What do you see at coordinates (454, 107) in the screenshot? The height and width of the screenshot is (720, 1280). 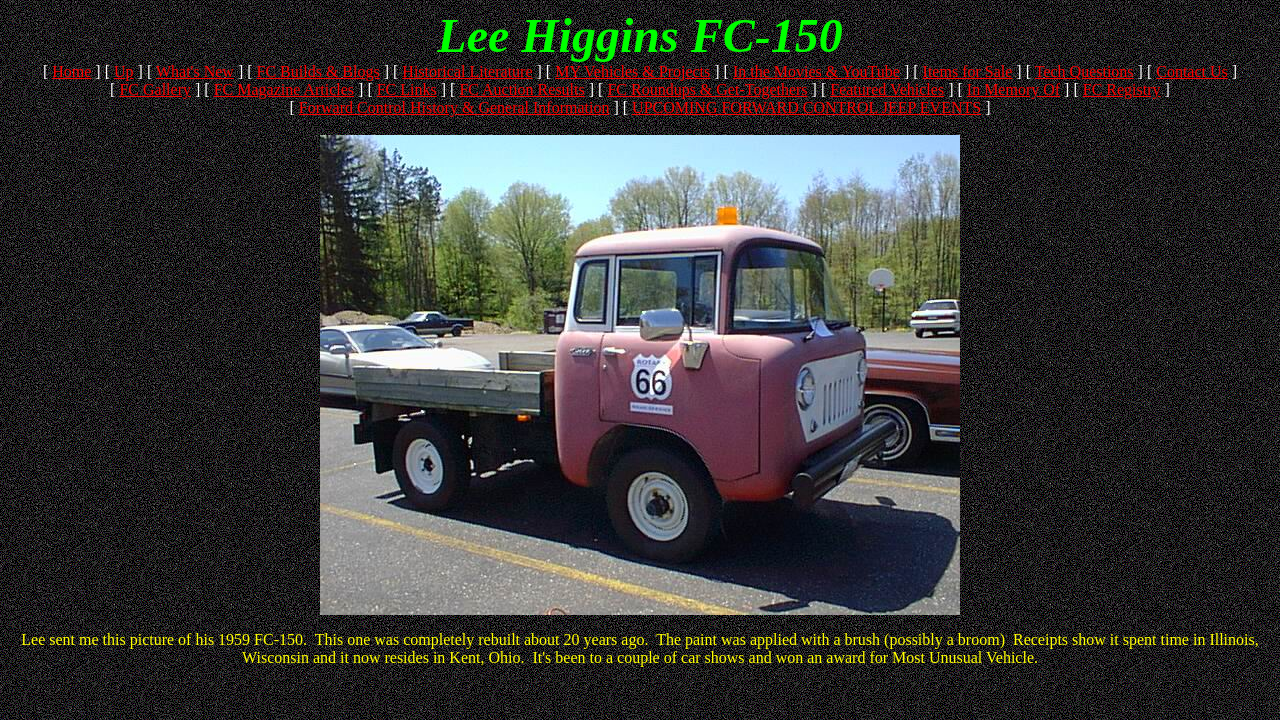 I see `Forward Control History & General Information` at bounding box center [454, 107].